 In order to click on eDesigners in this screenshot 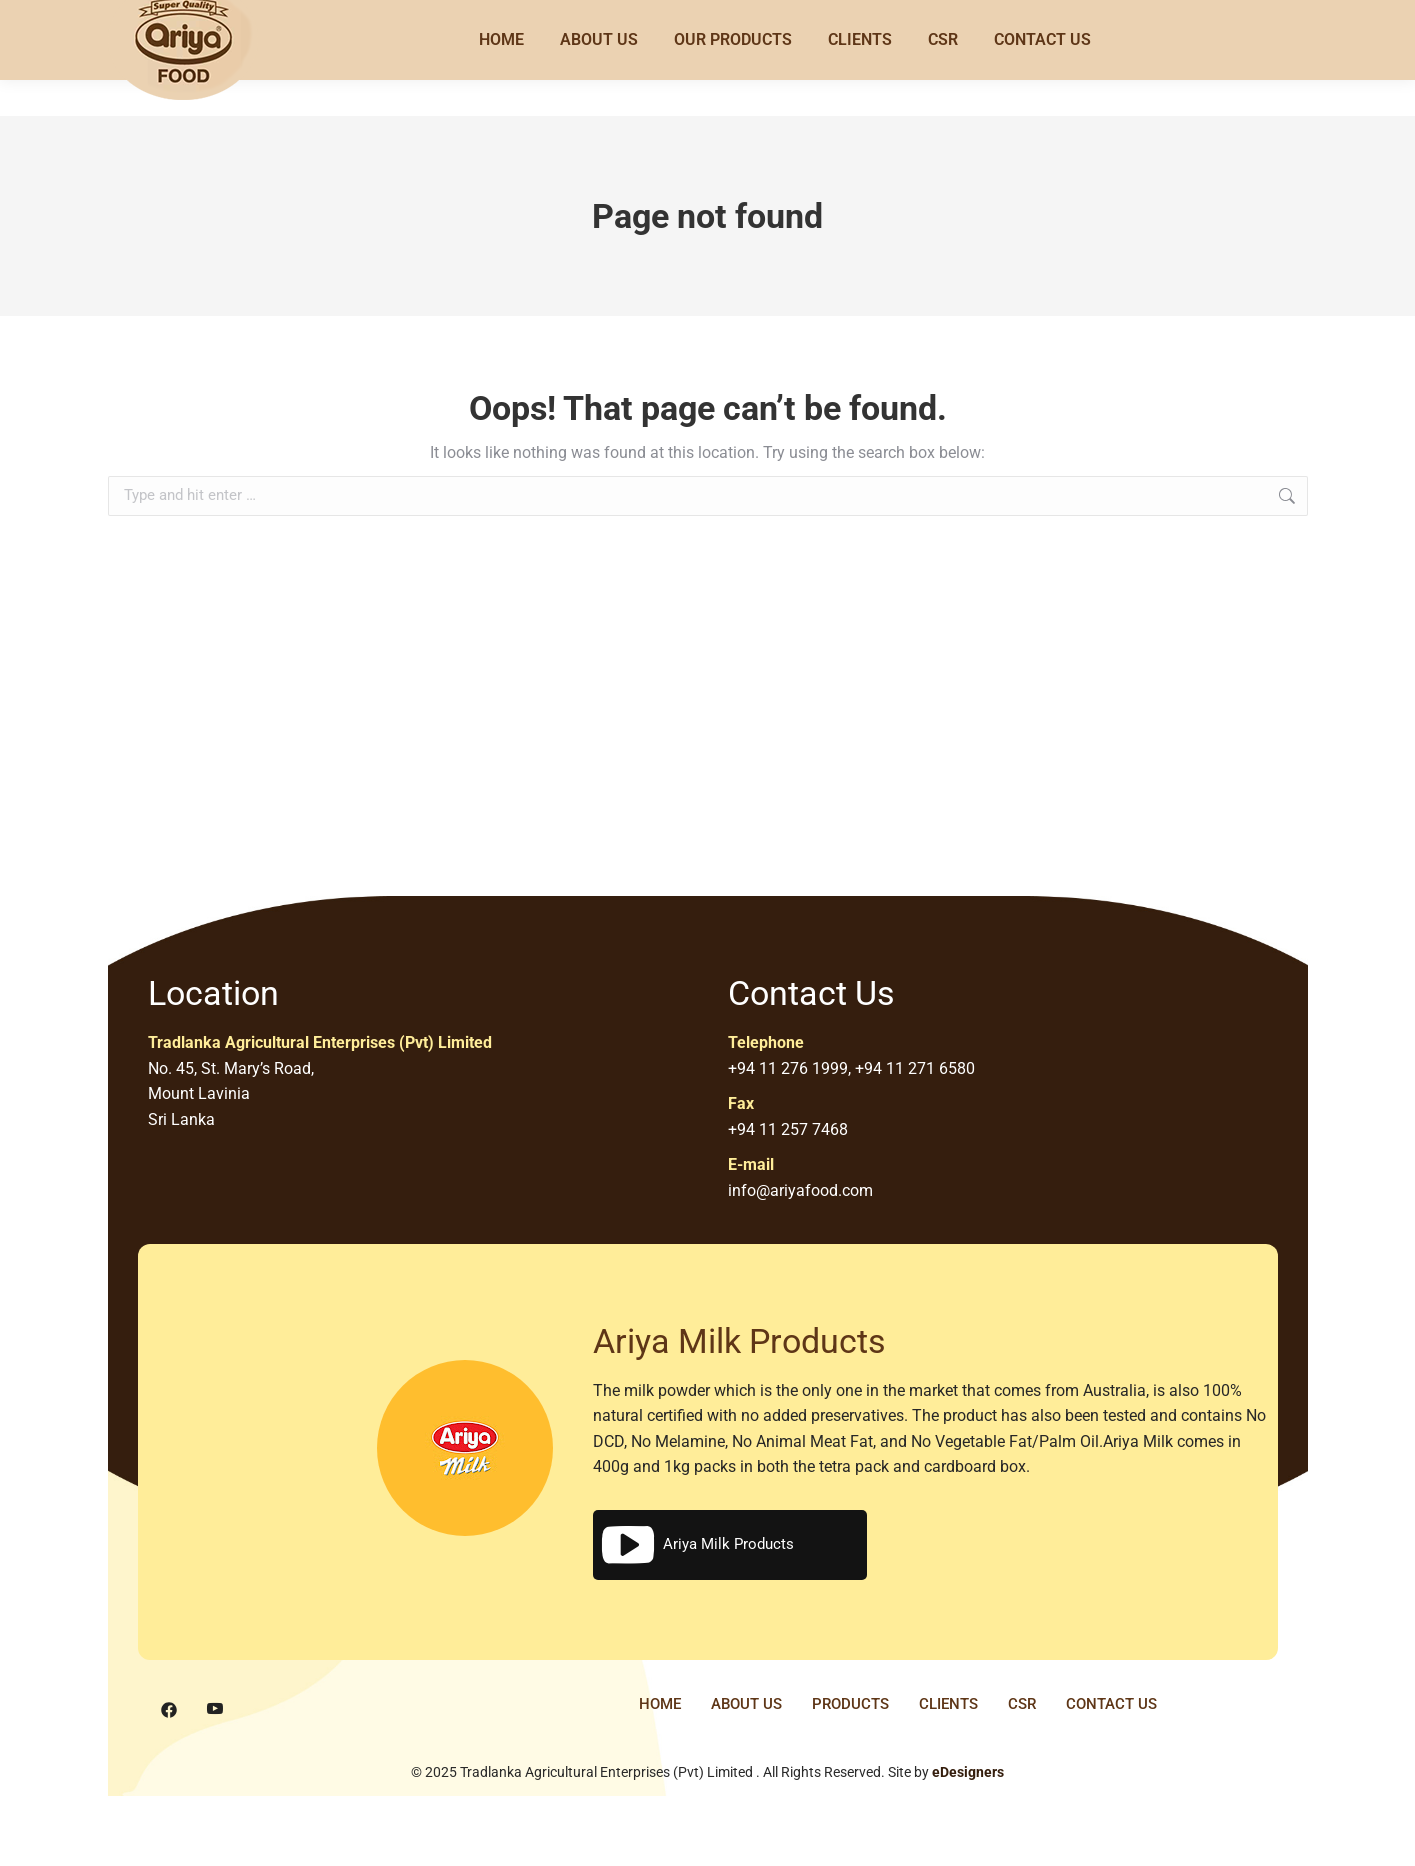, I will do `click(968, 1772)`.